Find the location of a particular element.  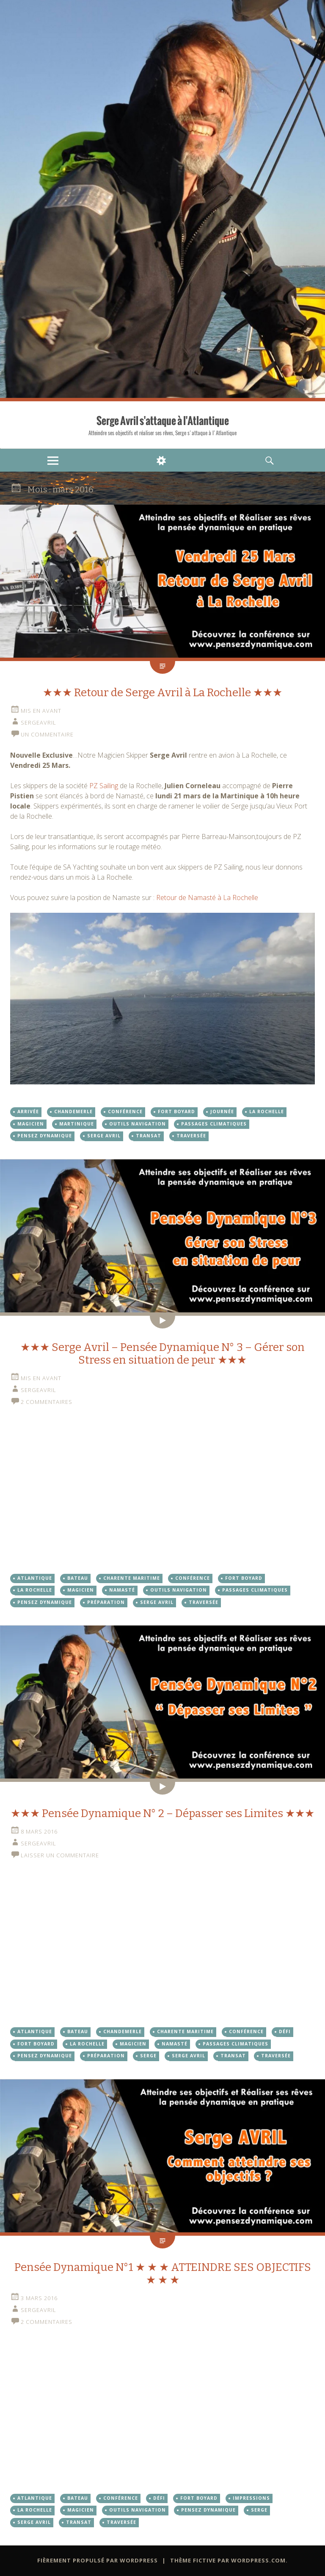

Atlantique is located at coordinates (34, 1578).